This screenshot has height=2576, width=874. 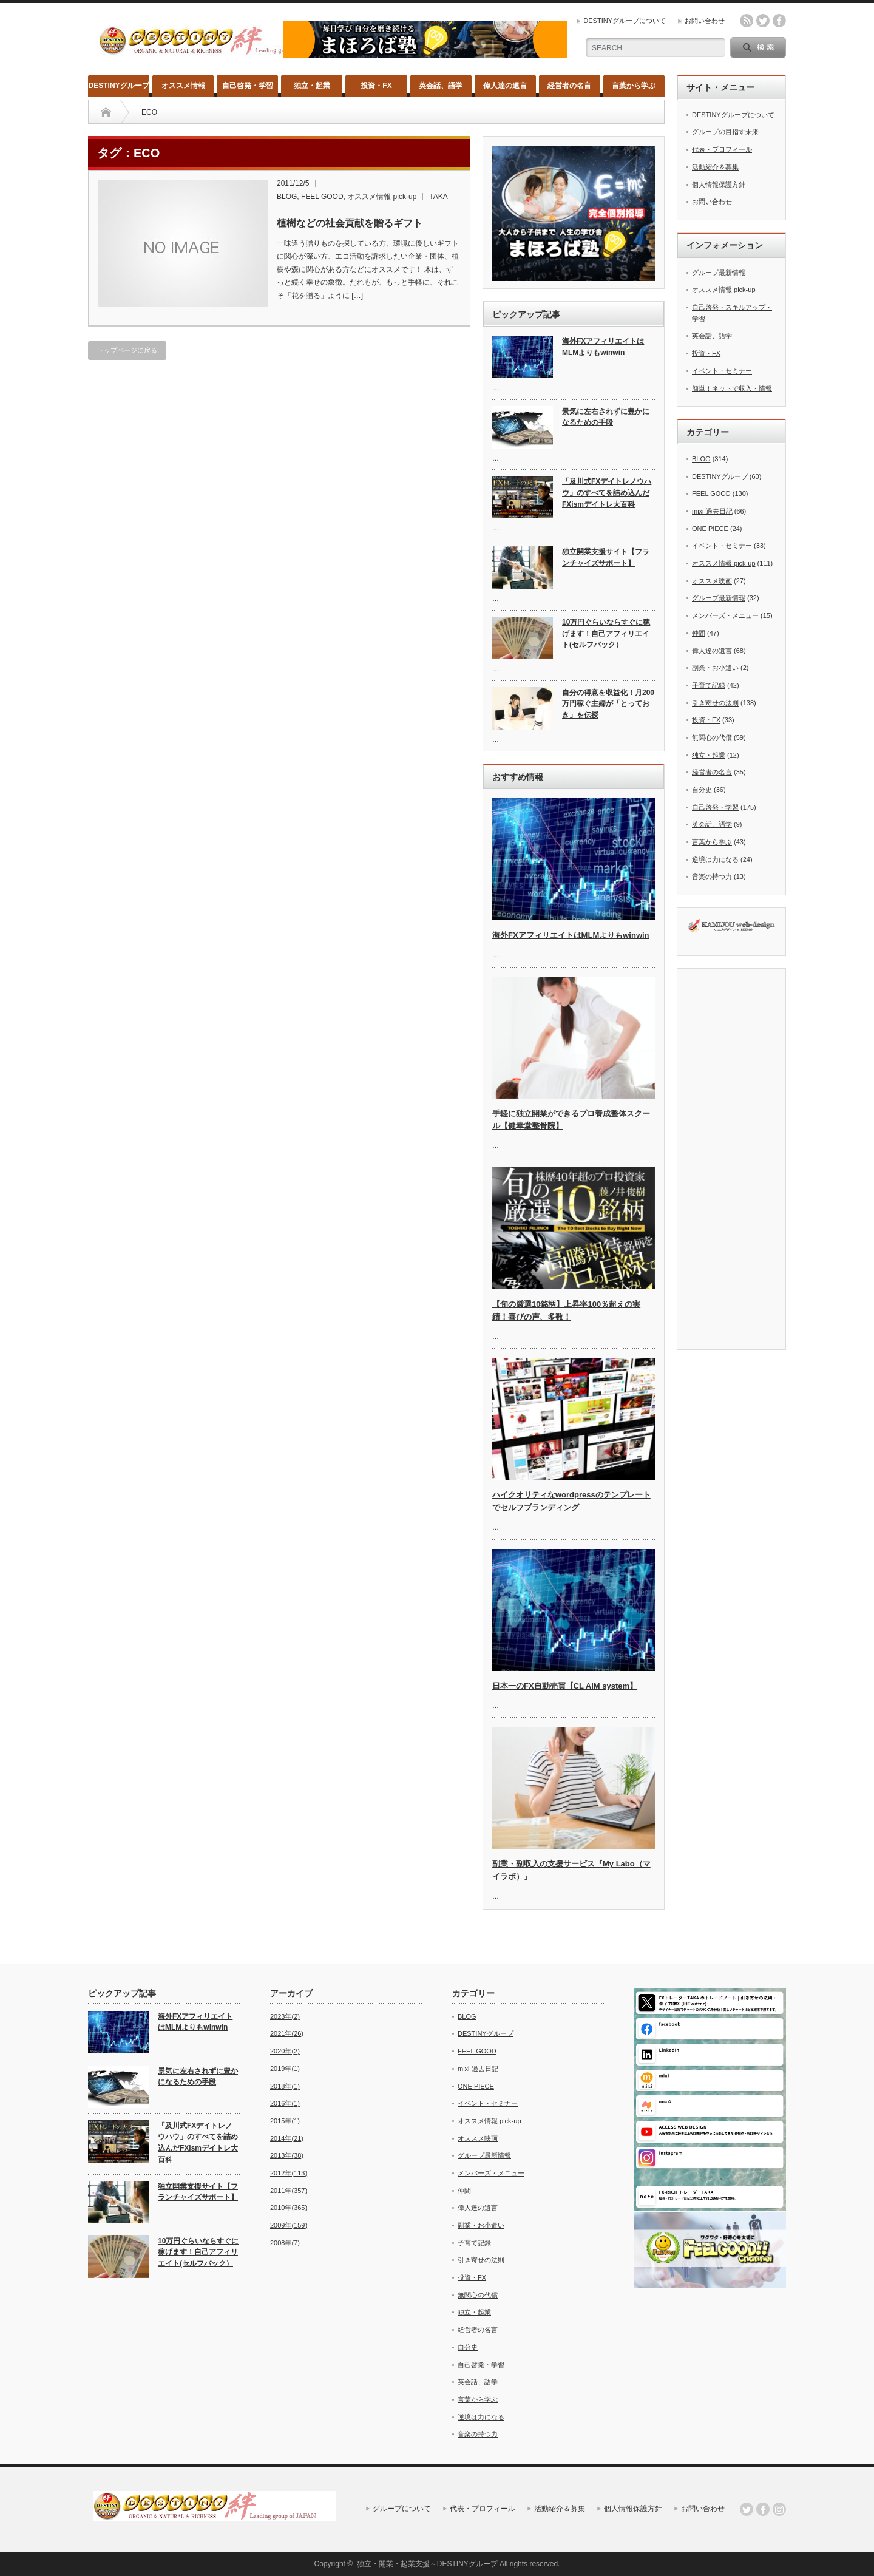 I want to click on 自分史, so click(x=702, y=789).